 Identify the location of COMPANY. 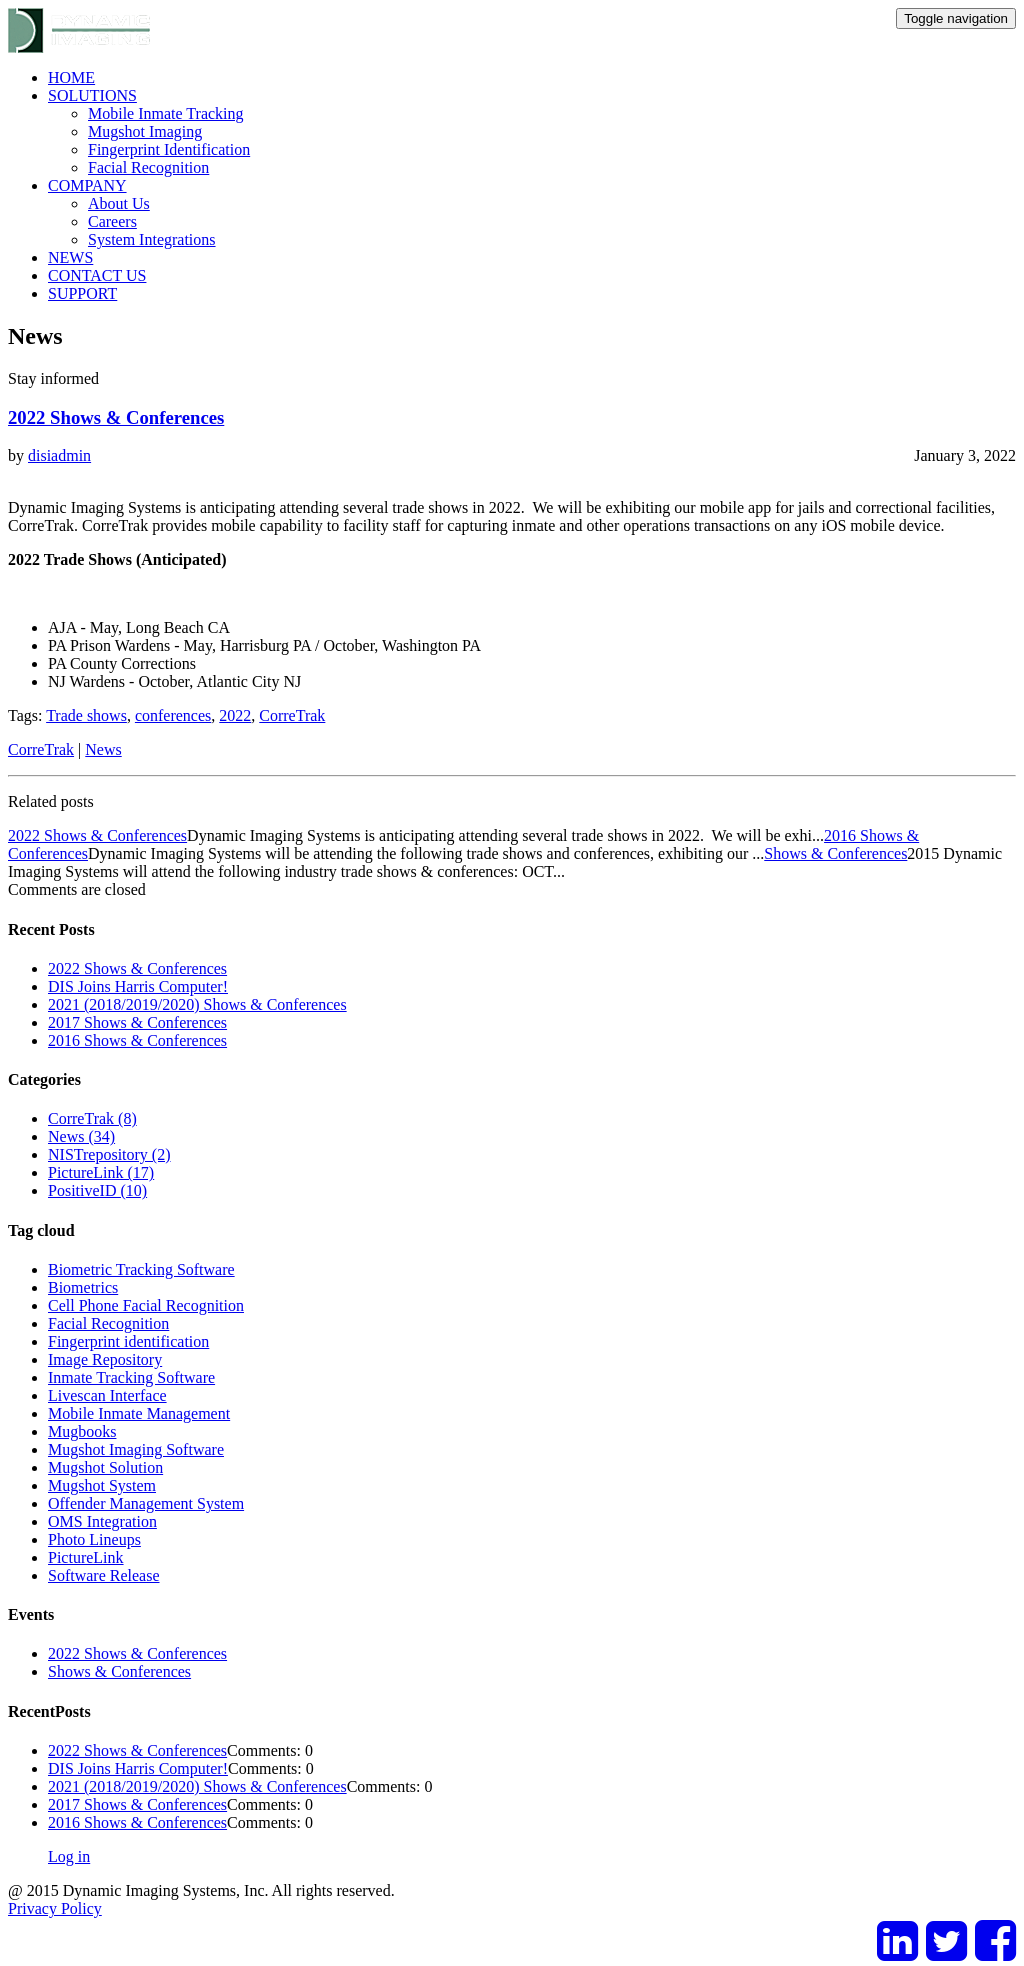
(87, 185).